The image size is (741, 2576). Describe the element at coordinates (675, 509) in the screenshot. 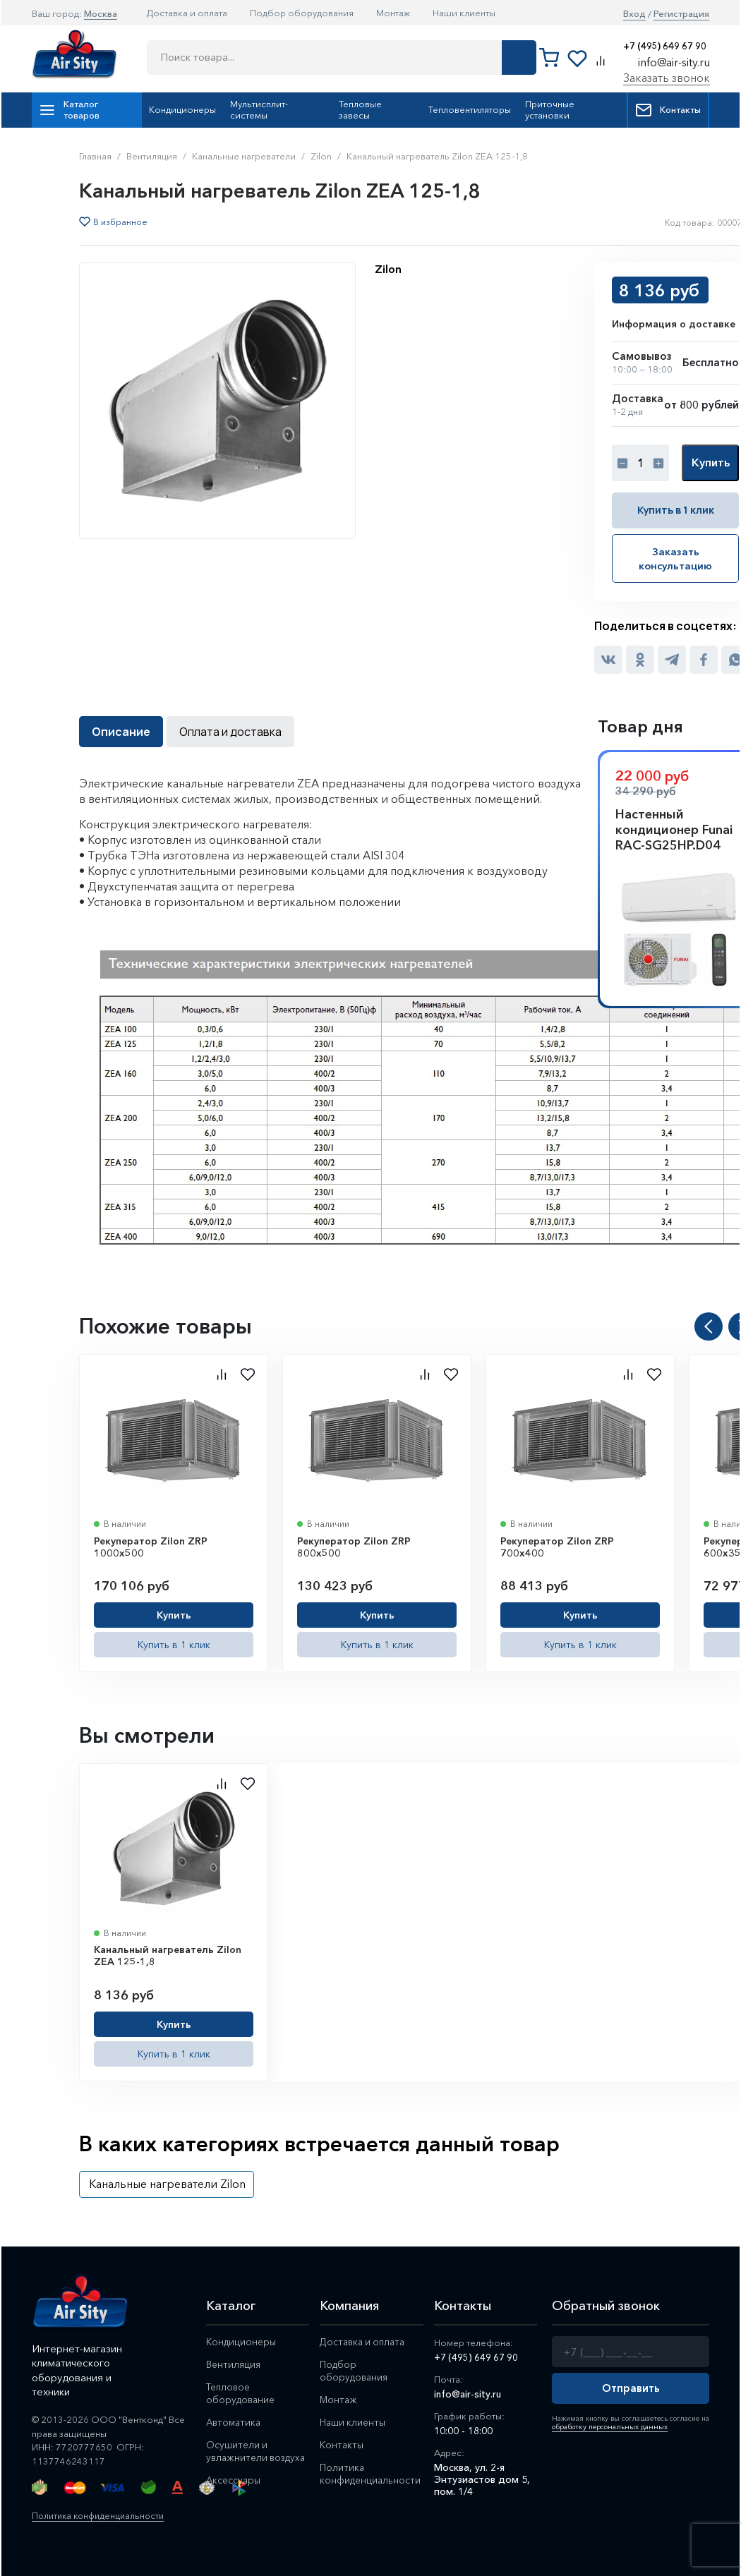

I see `Купить в 1 клик` at that location.